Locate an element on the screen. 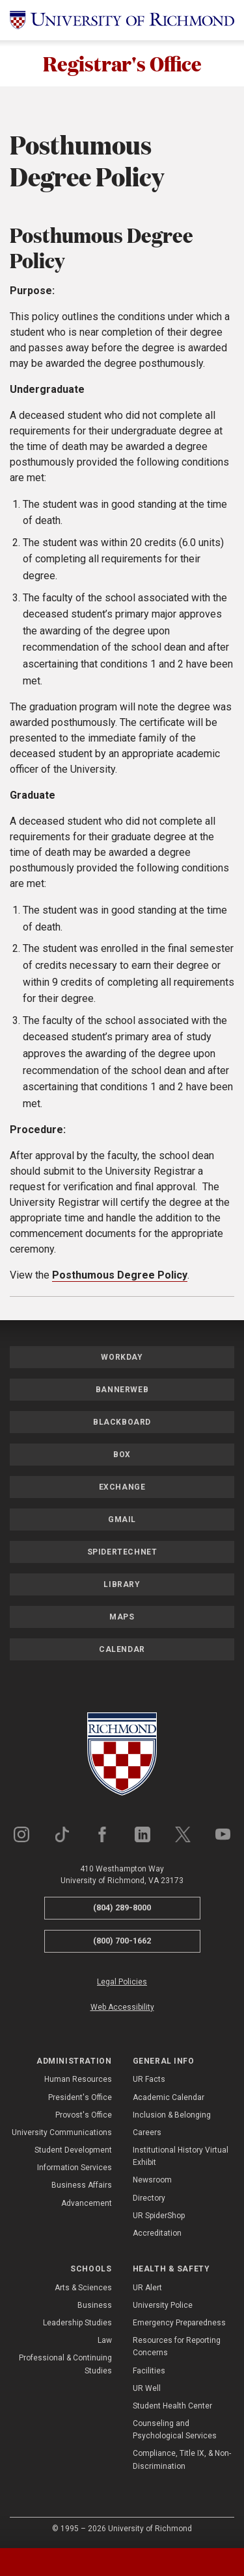 The width and height of the screenshot is (244, 2576). Business is located at coordinates (94, 2305).